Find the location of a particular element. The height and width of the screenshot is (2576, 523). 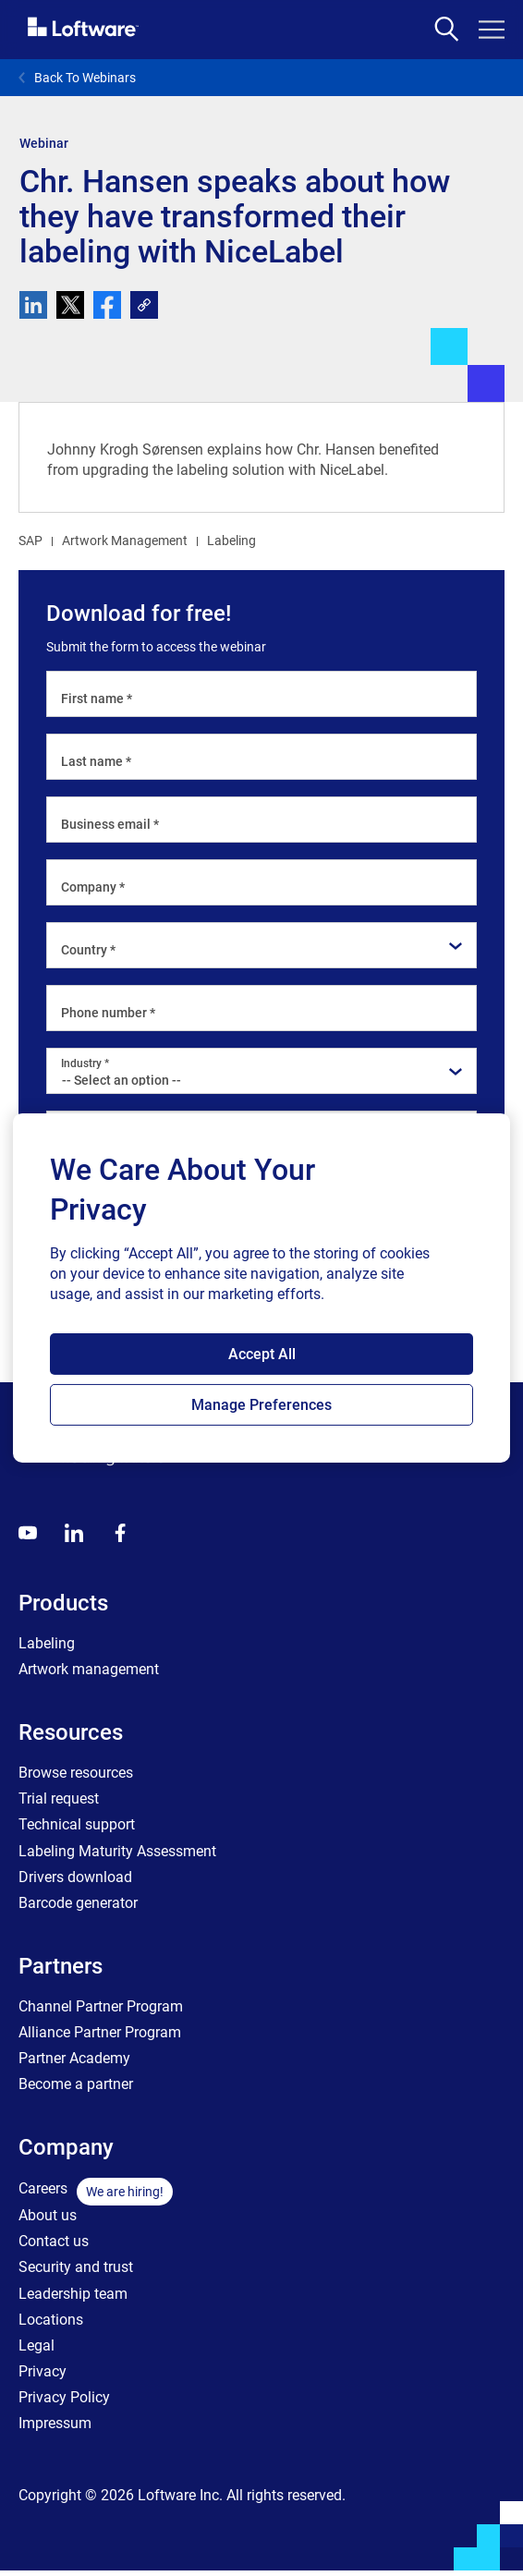

Become a partner is located at coordinates (75, 2084).